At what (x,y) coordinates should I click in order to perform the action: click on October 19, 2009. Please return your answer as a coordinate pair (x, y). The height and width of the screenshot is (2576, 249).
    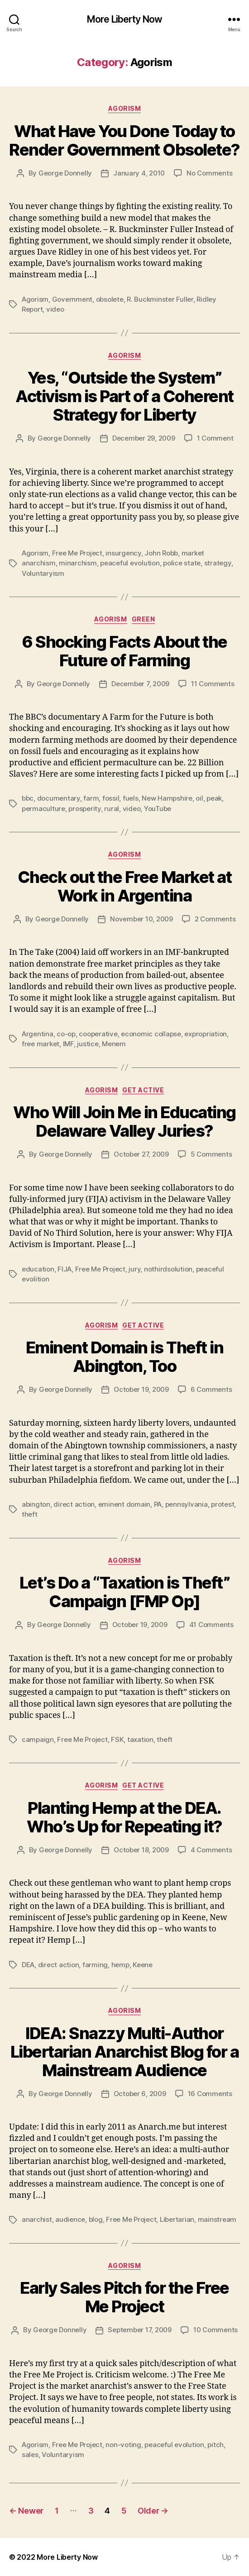
    Looking at the image, I should click on (141, 1389).